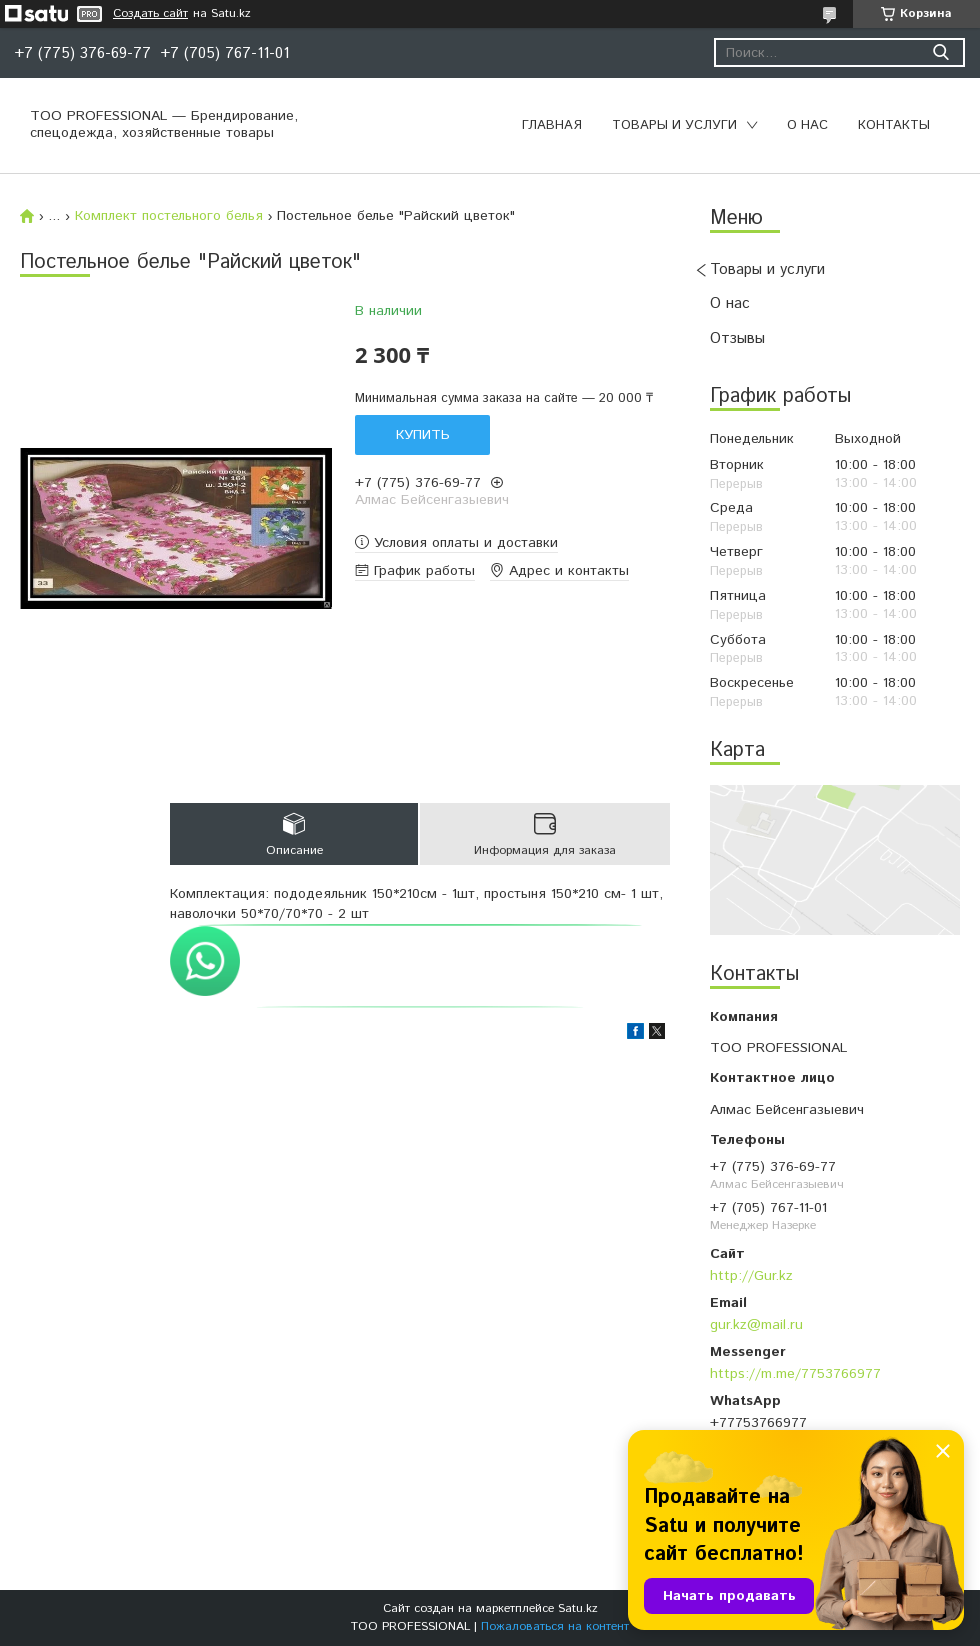 This screenshot has width=980, height=1646. Describe the element at coordinates (150, 14) in the screenshot. I see `Создать сайт` at that location.